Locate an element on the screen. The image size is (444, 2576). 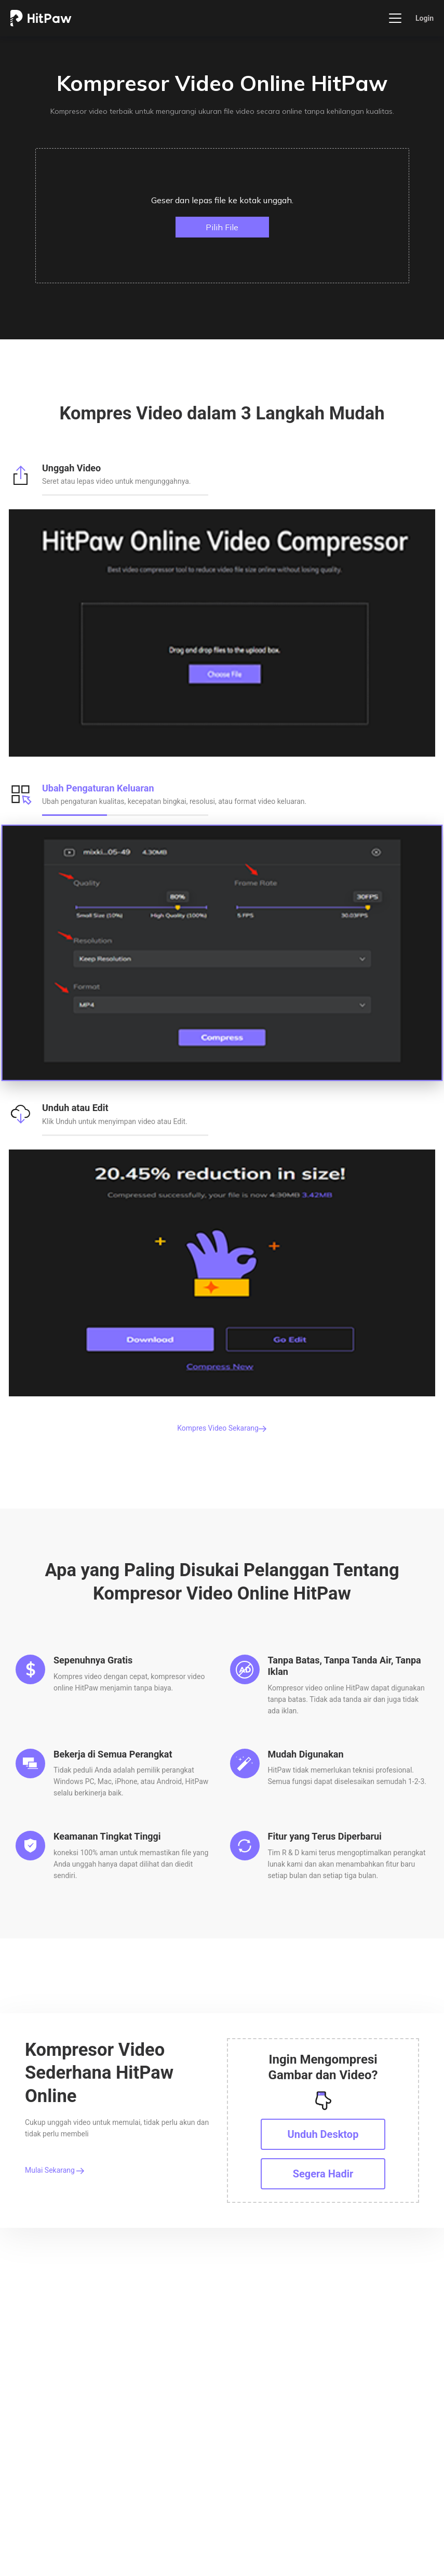
Mulai Sekarang is located at coordinates (55, 2170).